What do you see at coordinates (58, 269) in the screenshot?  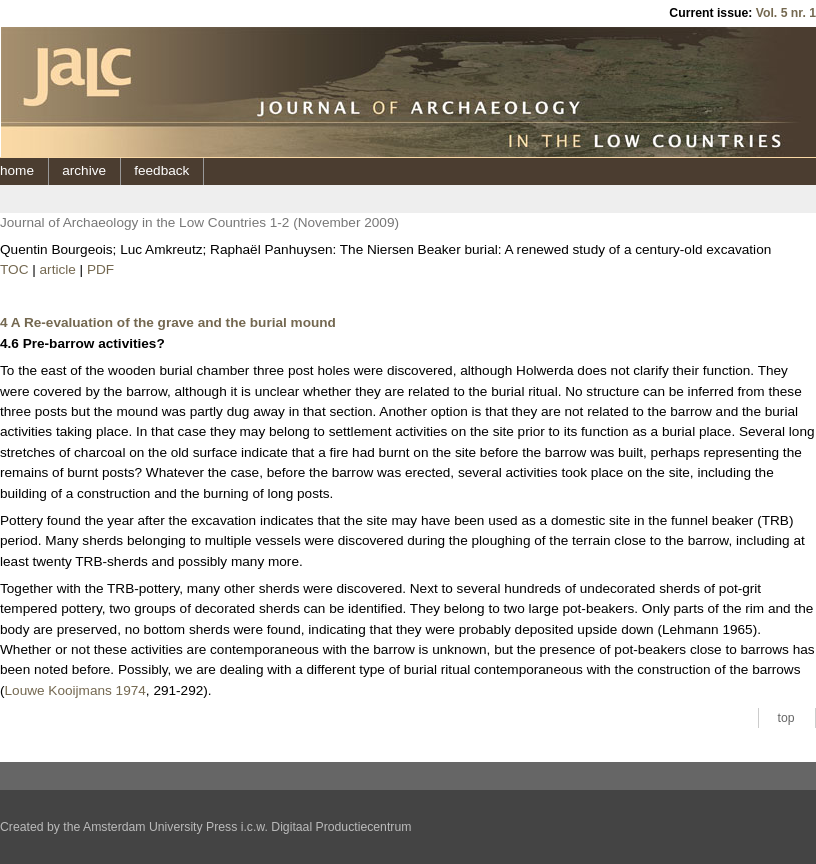 I see `article` at bounding box center [58, 269].